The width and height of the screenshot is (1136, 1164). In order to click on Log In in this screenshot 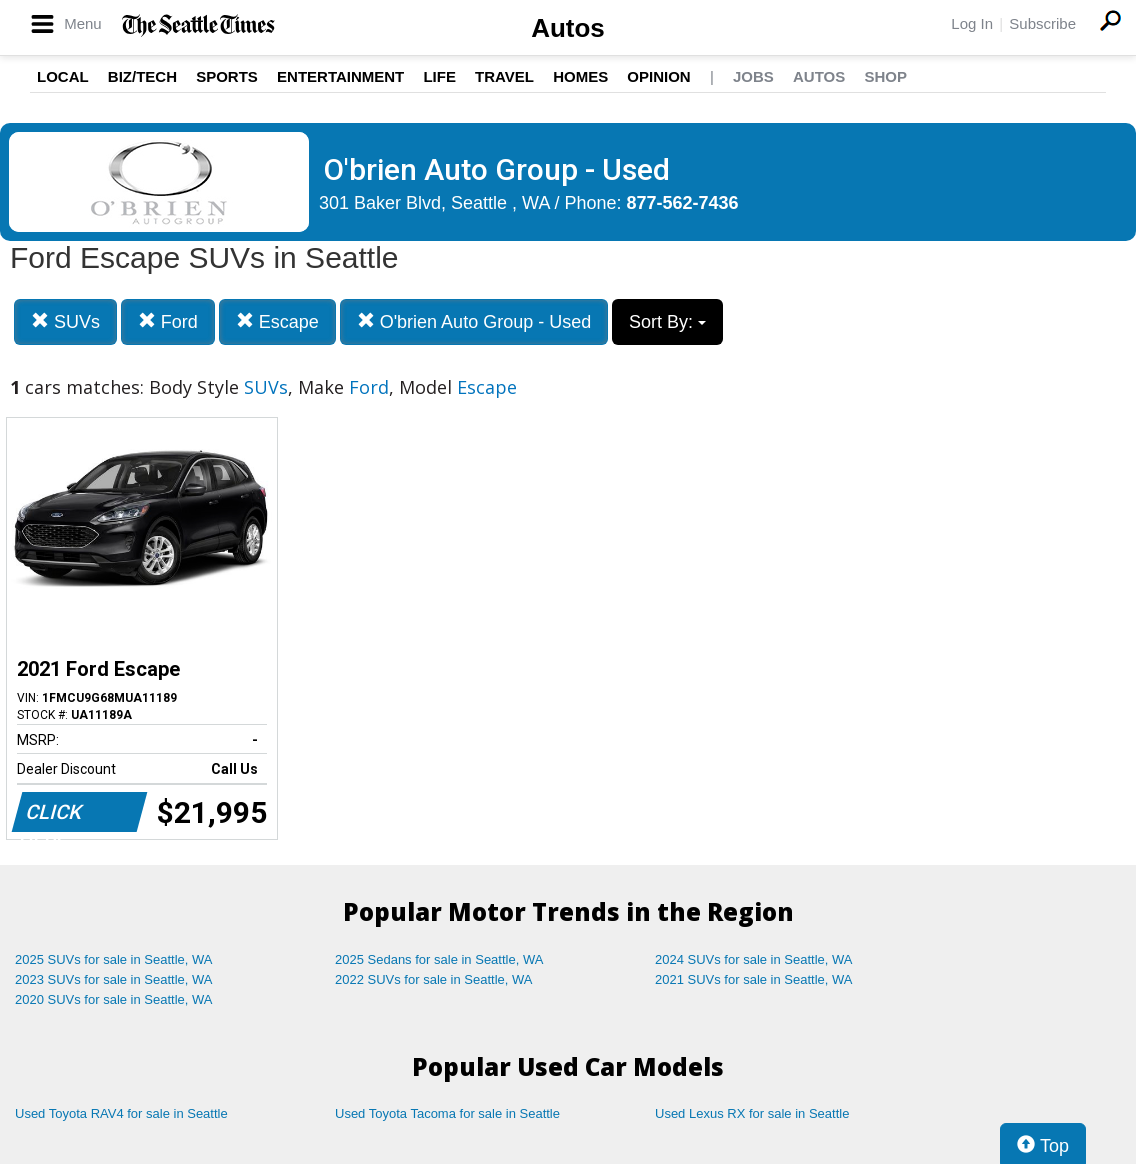, I will do `click(972, 23)`.